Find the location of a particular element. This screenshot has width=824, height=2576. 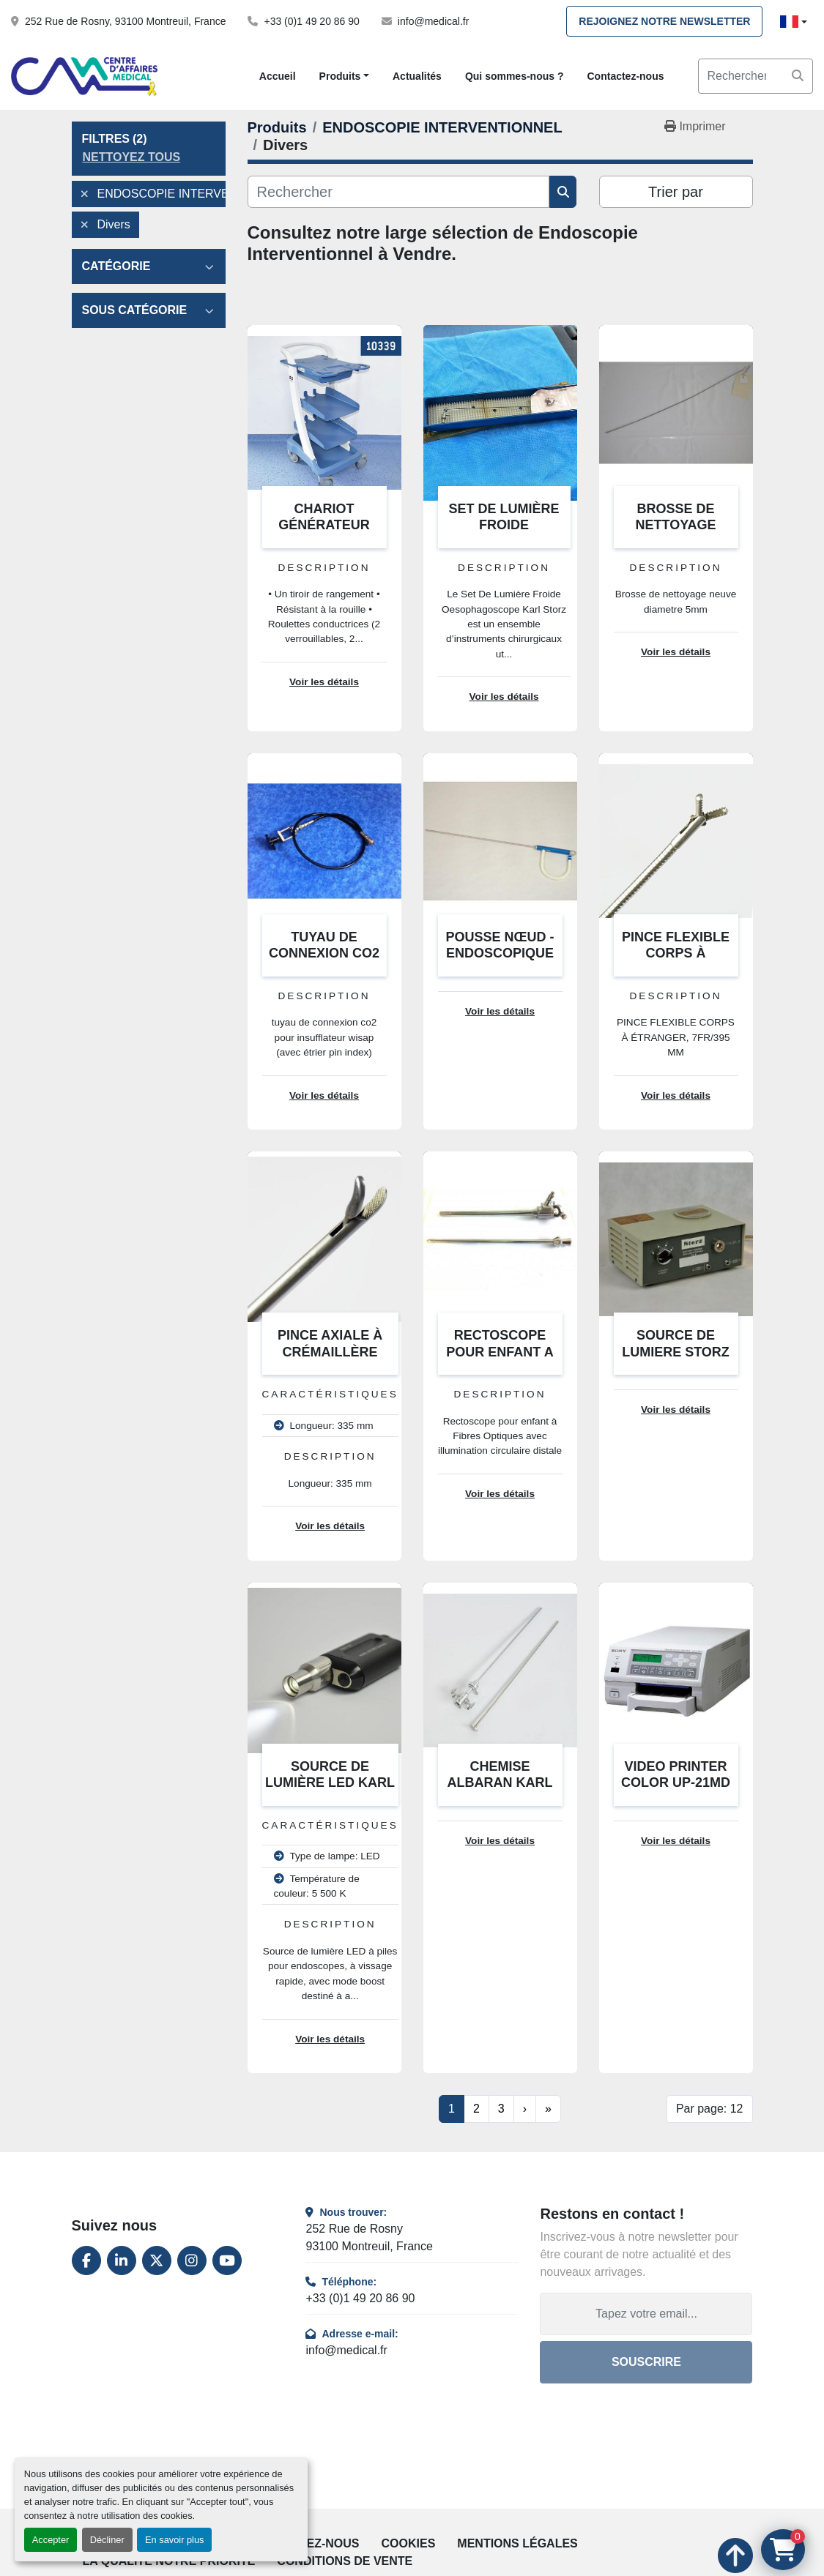

Actualités is located at coordinates (417, 76).